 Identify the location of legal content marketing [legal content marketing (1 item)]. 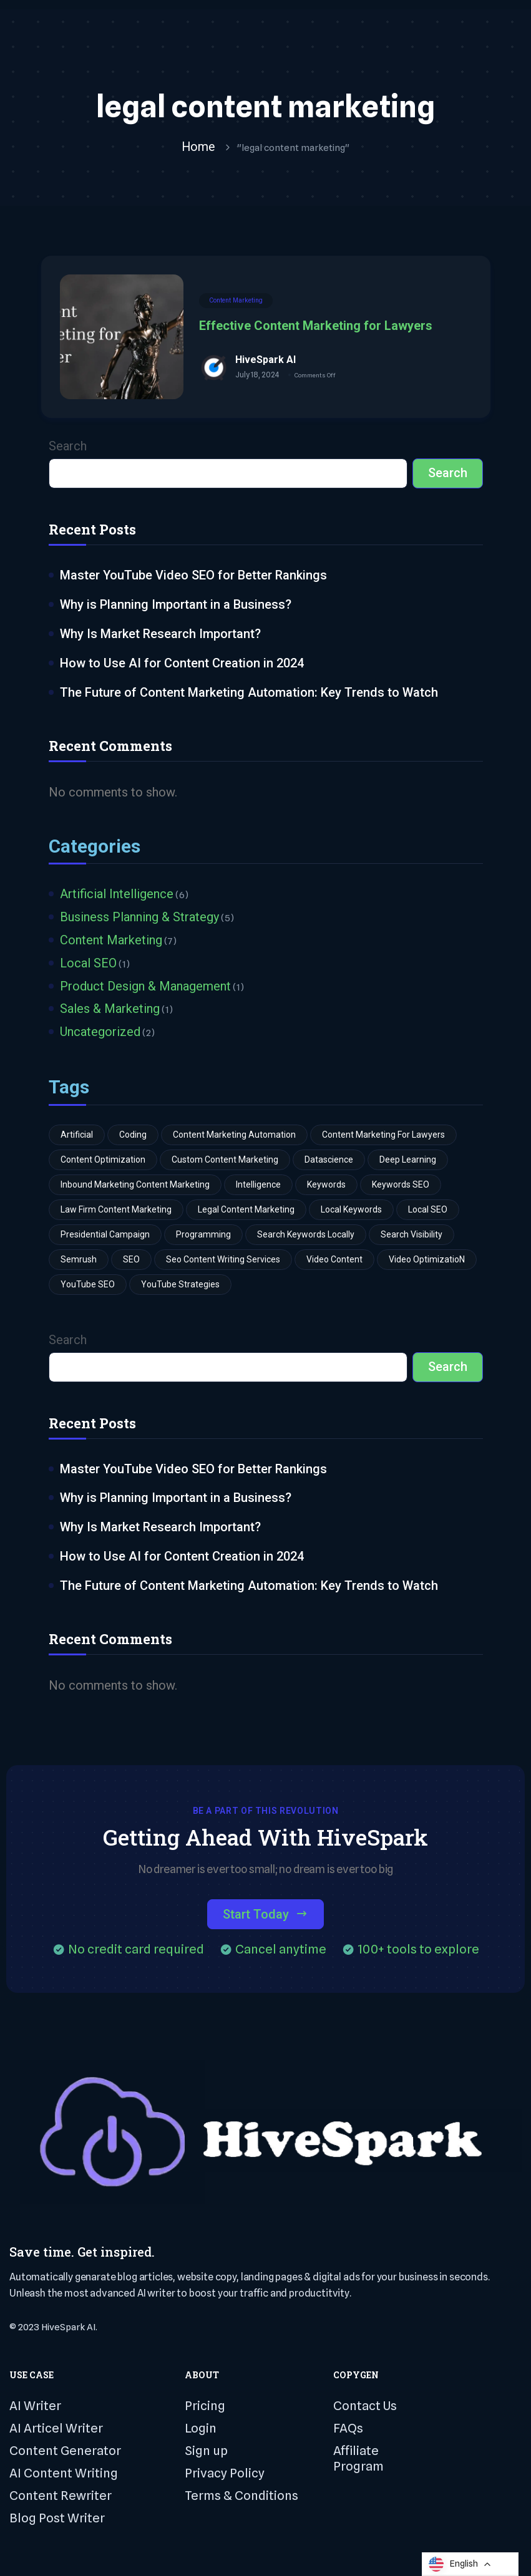
(246, 1211).